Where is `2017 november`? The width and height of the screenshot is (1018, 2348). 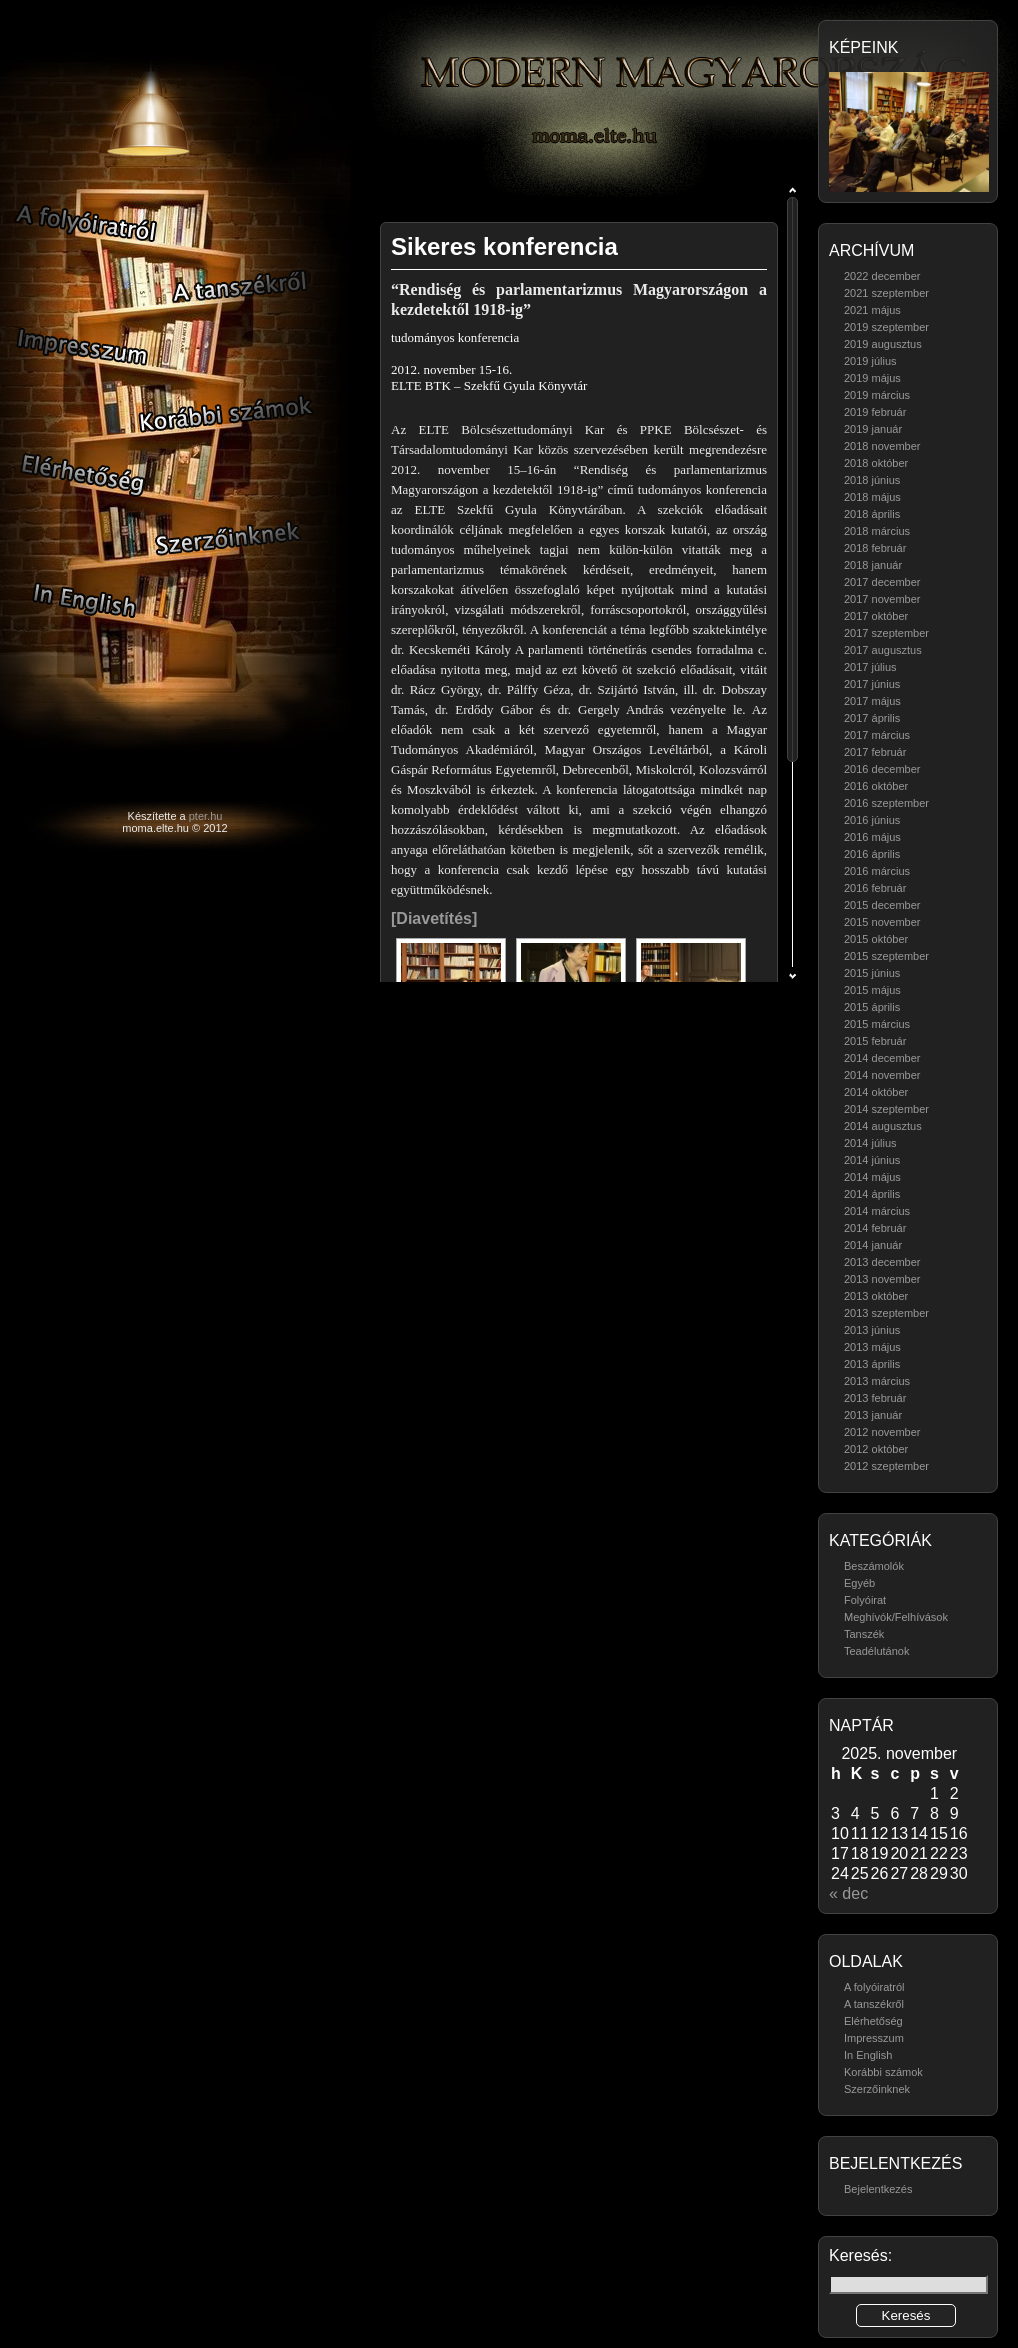 2017 november is located at coordinates (882, 599).